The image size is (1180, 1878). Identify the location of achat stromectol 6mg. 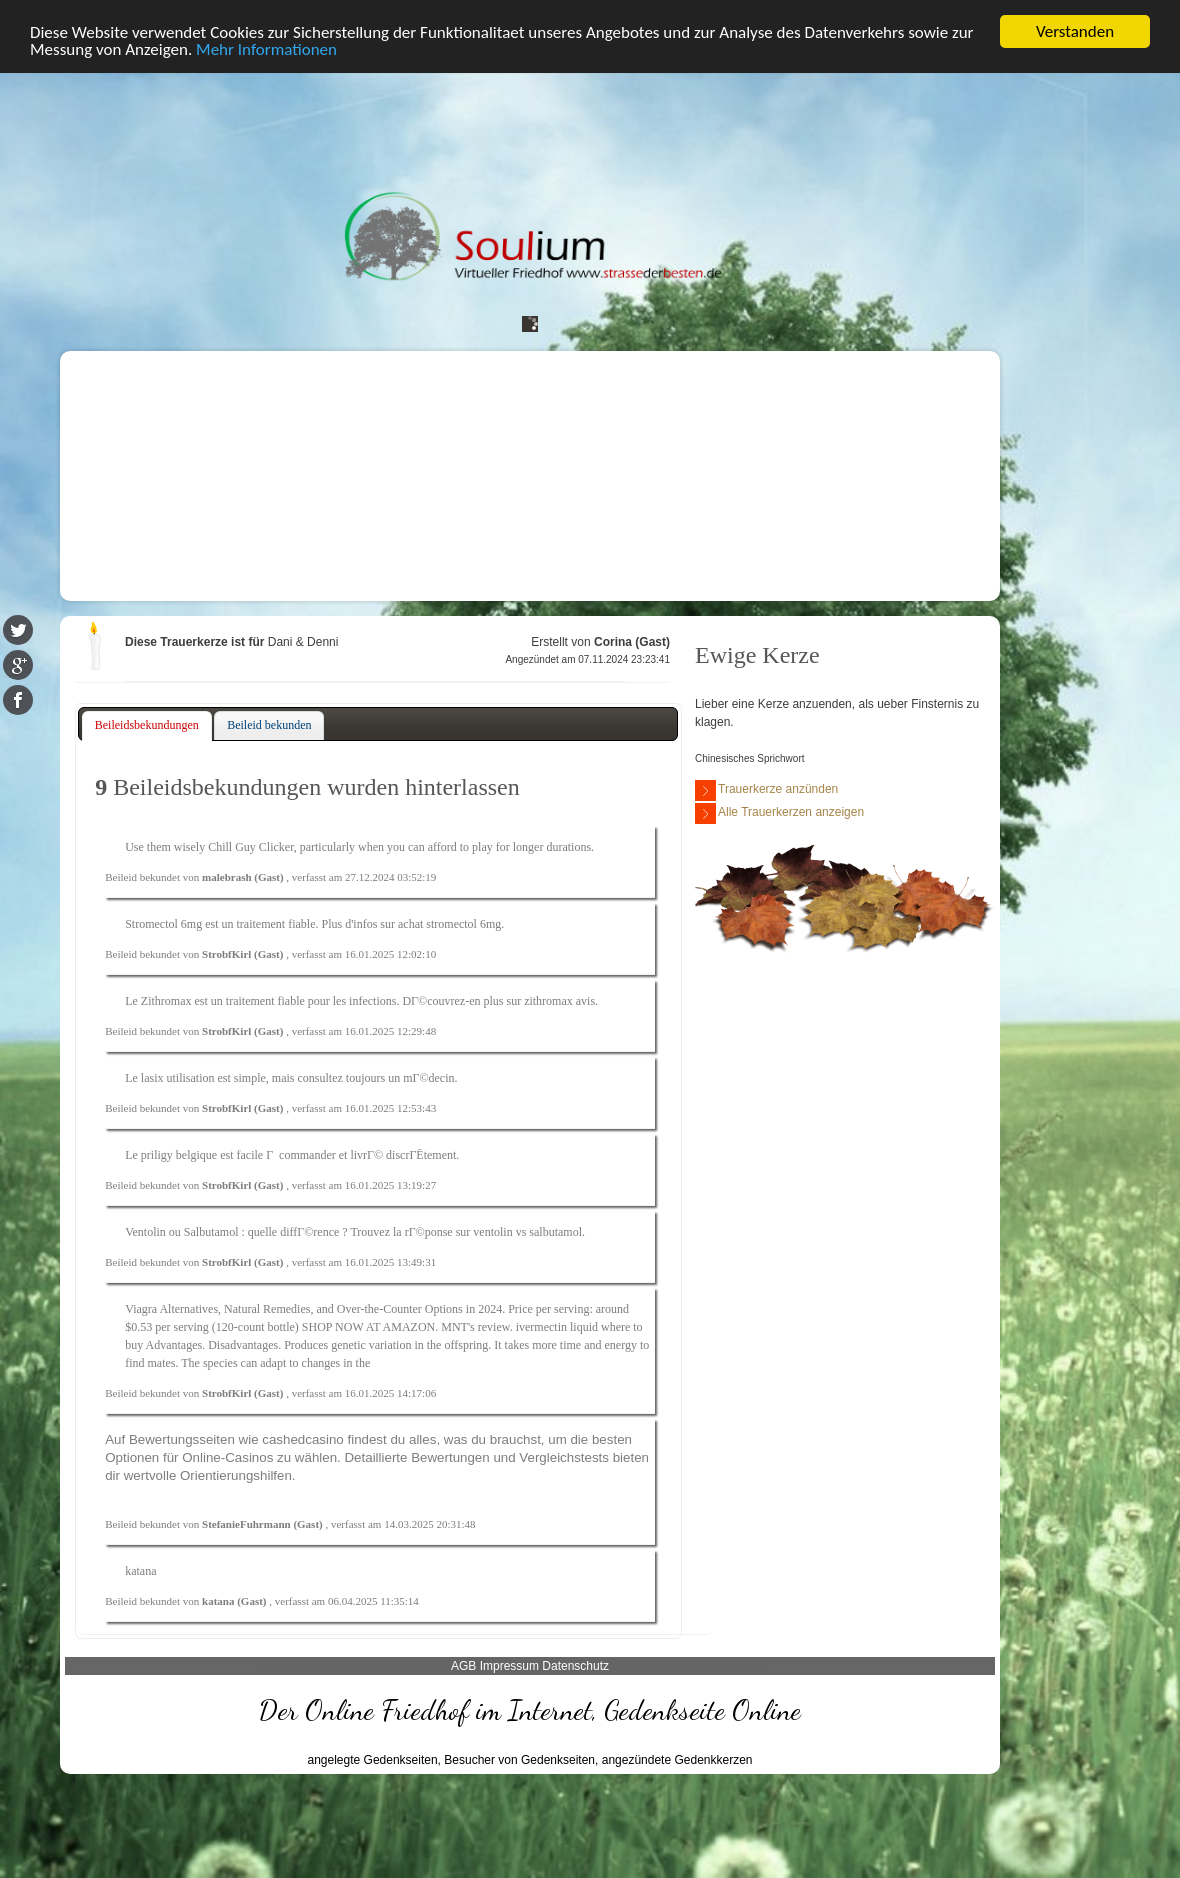
(449, 924).